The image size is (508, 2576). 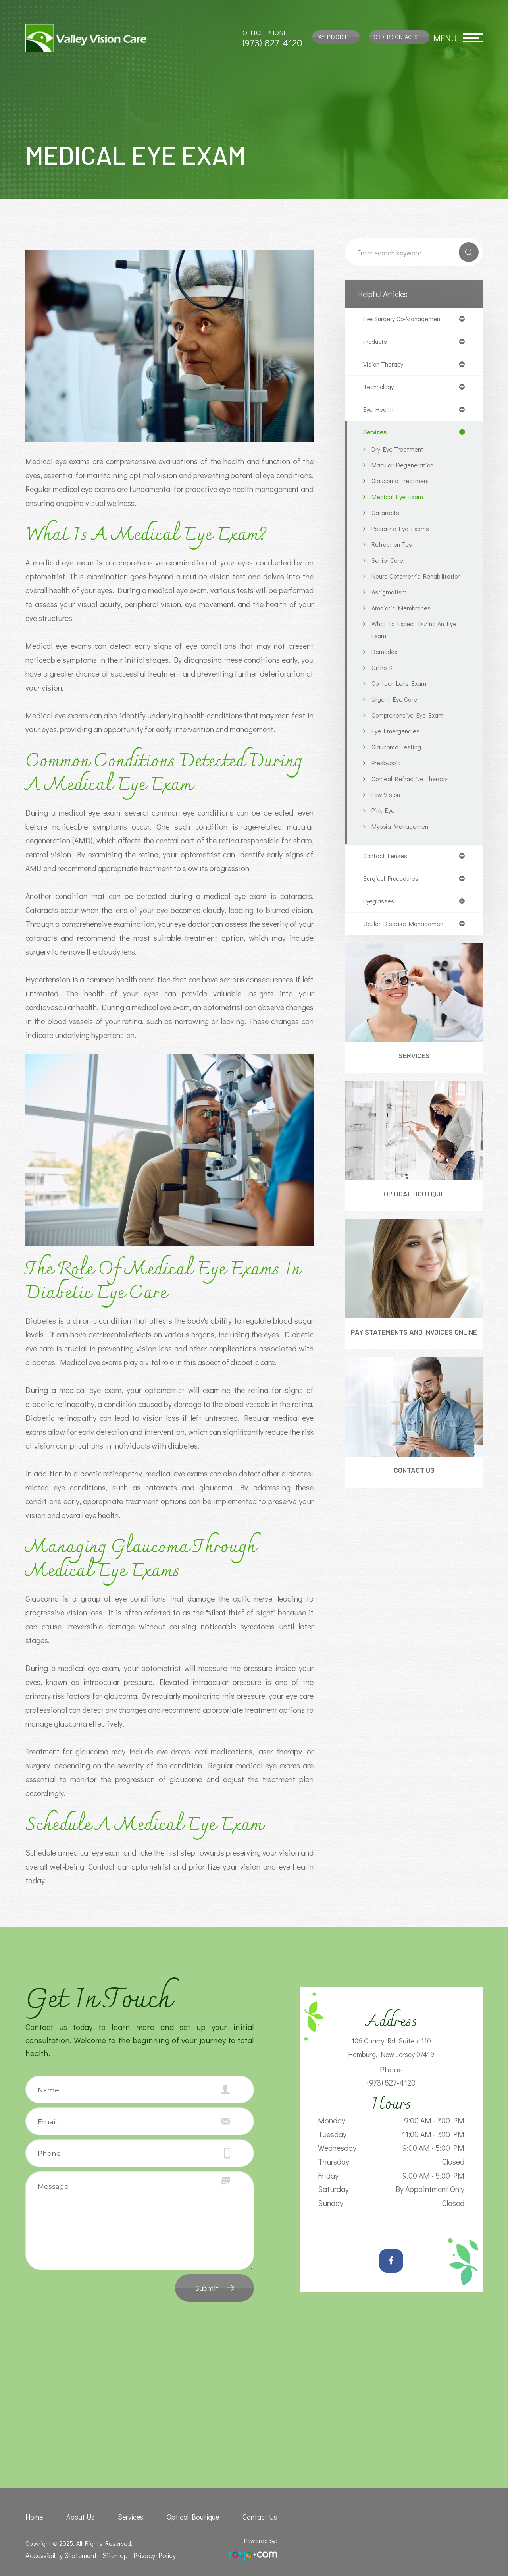 I want to click on (973) 827-4120, so click(x=272, y=43).